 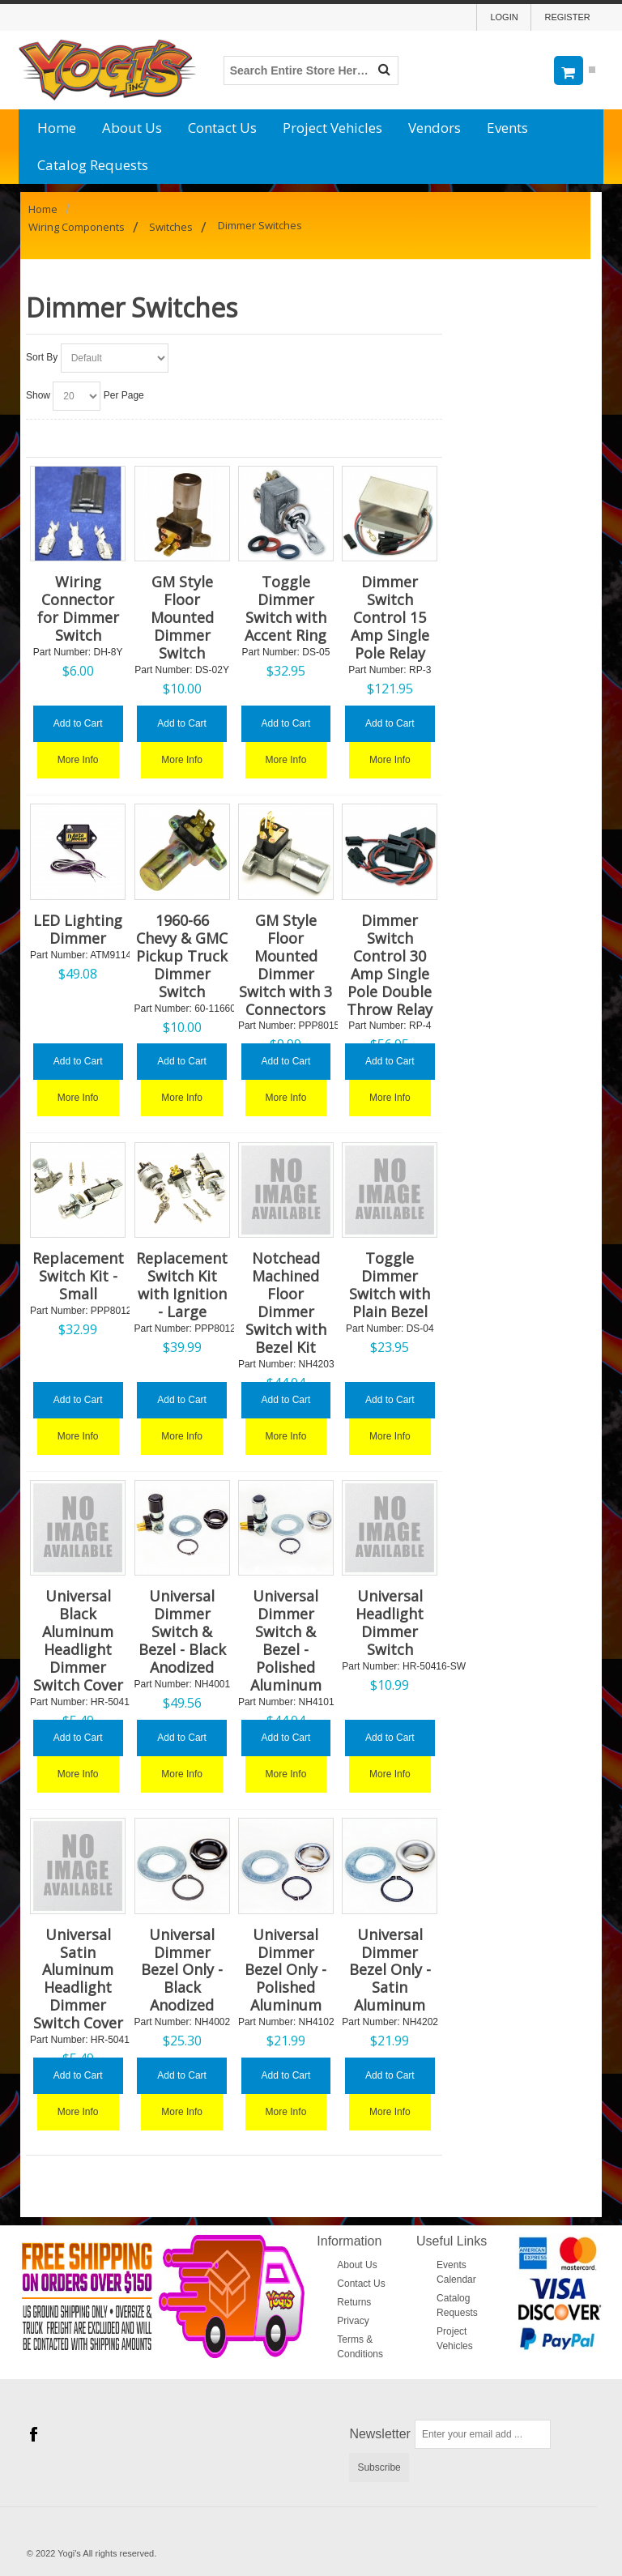 I want to click on Privacy, so click(x=353, y=2321).